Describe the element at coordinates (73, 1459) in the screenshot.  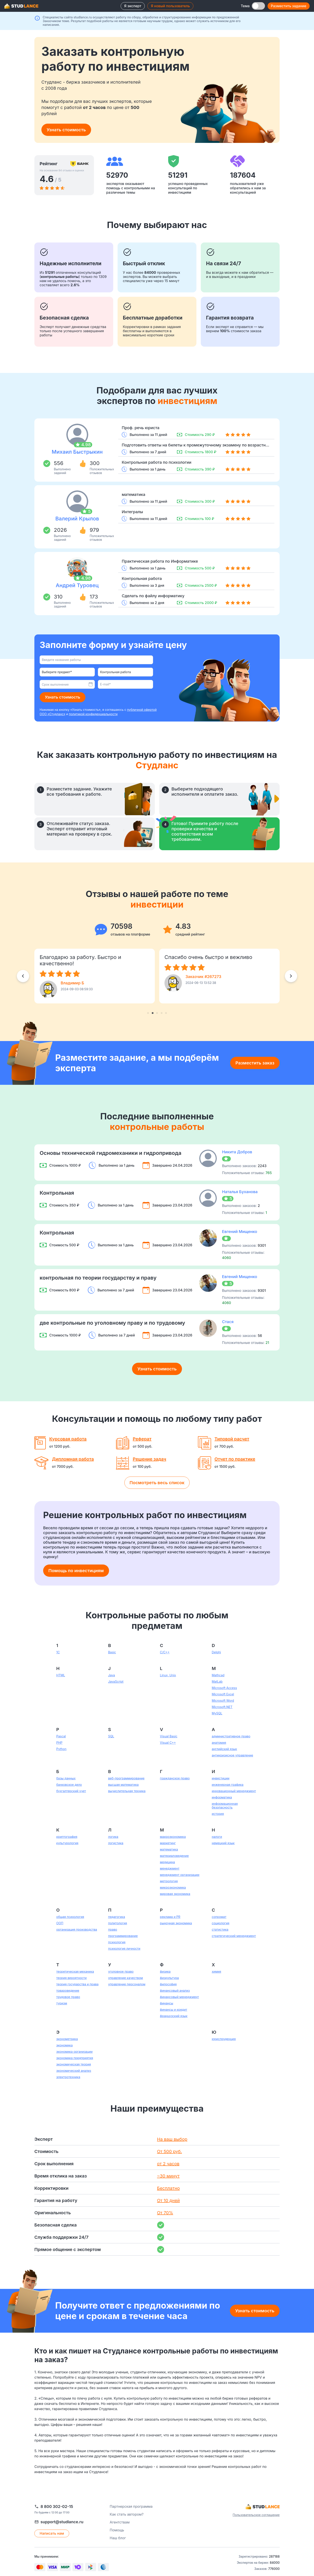
I see `Дипломная работа` at that location.